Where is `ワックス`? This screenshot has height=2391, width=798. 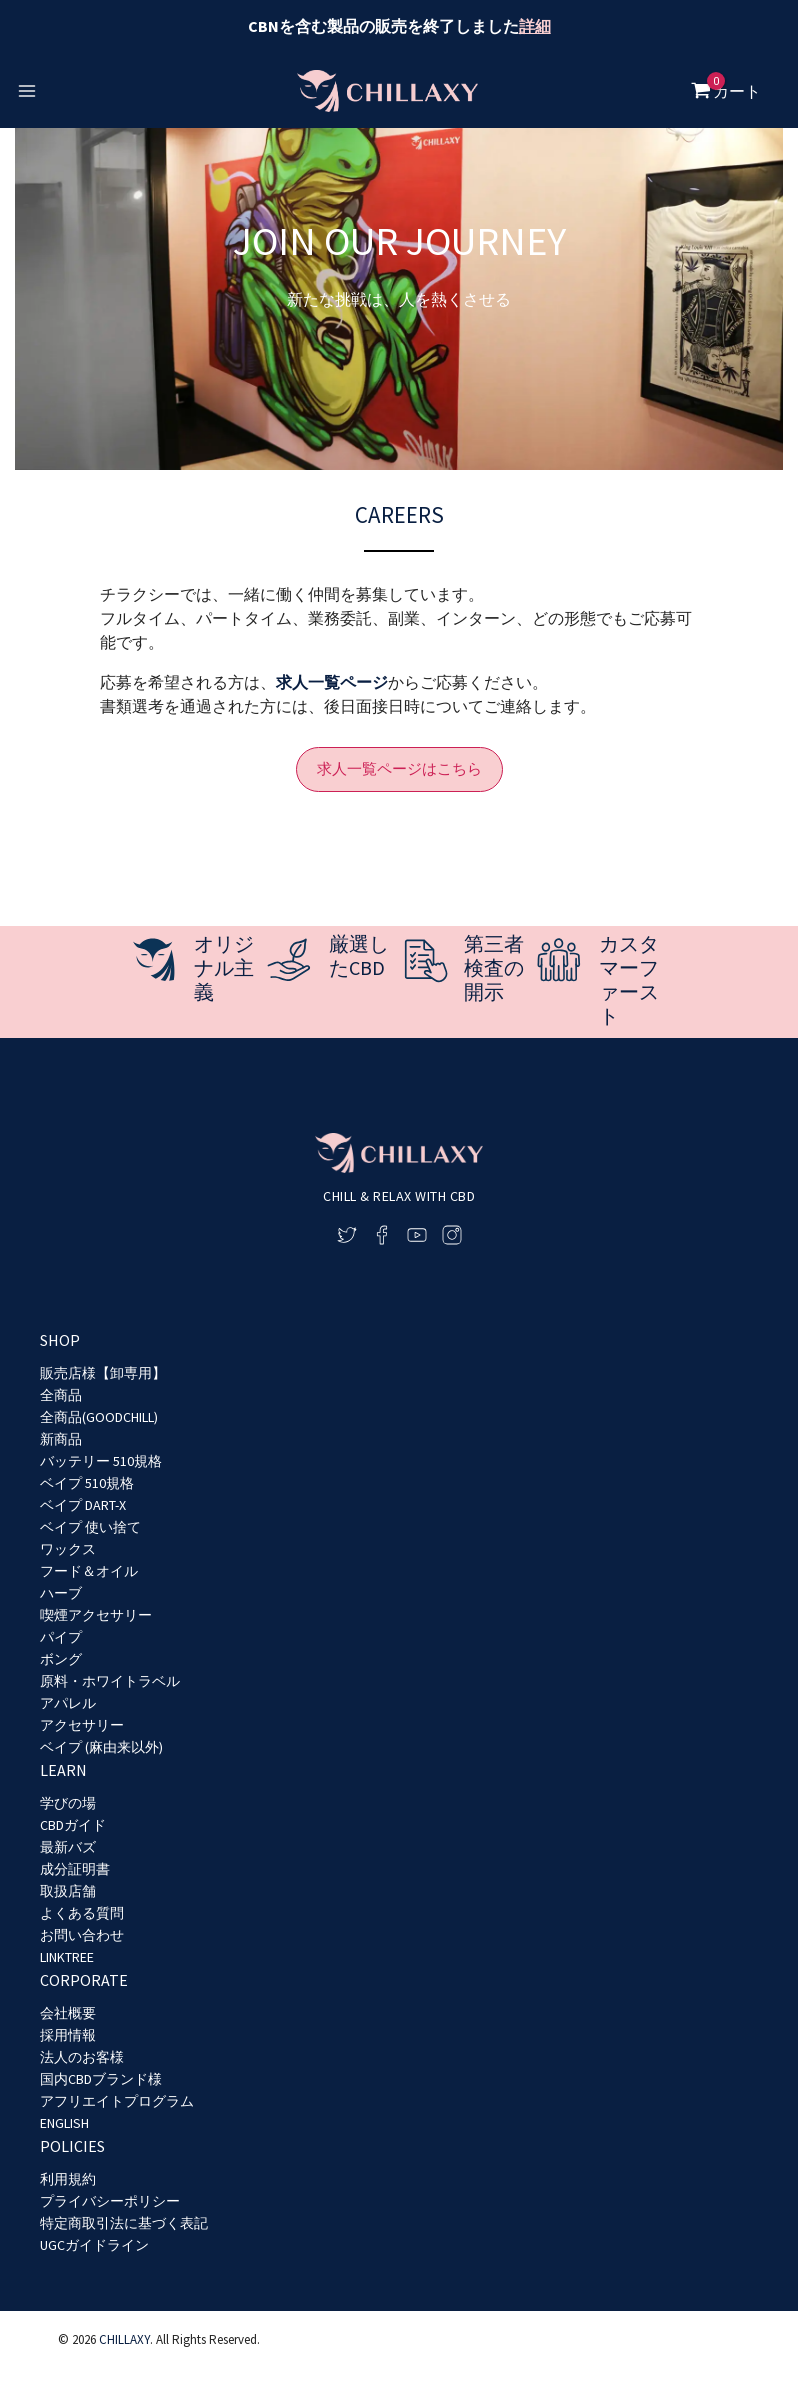
ワックス is located at coordinates (68, 1549).